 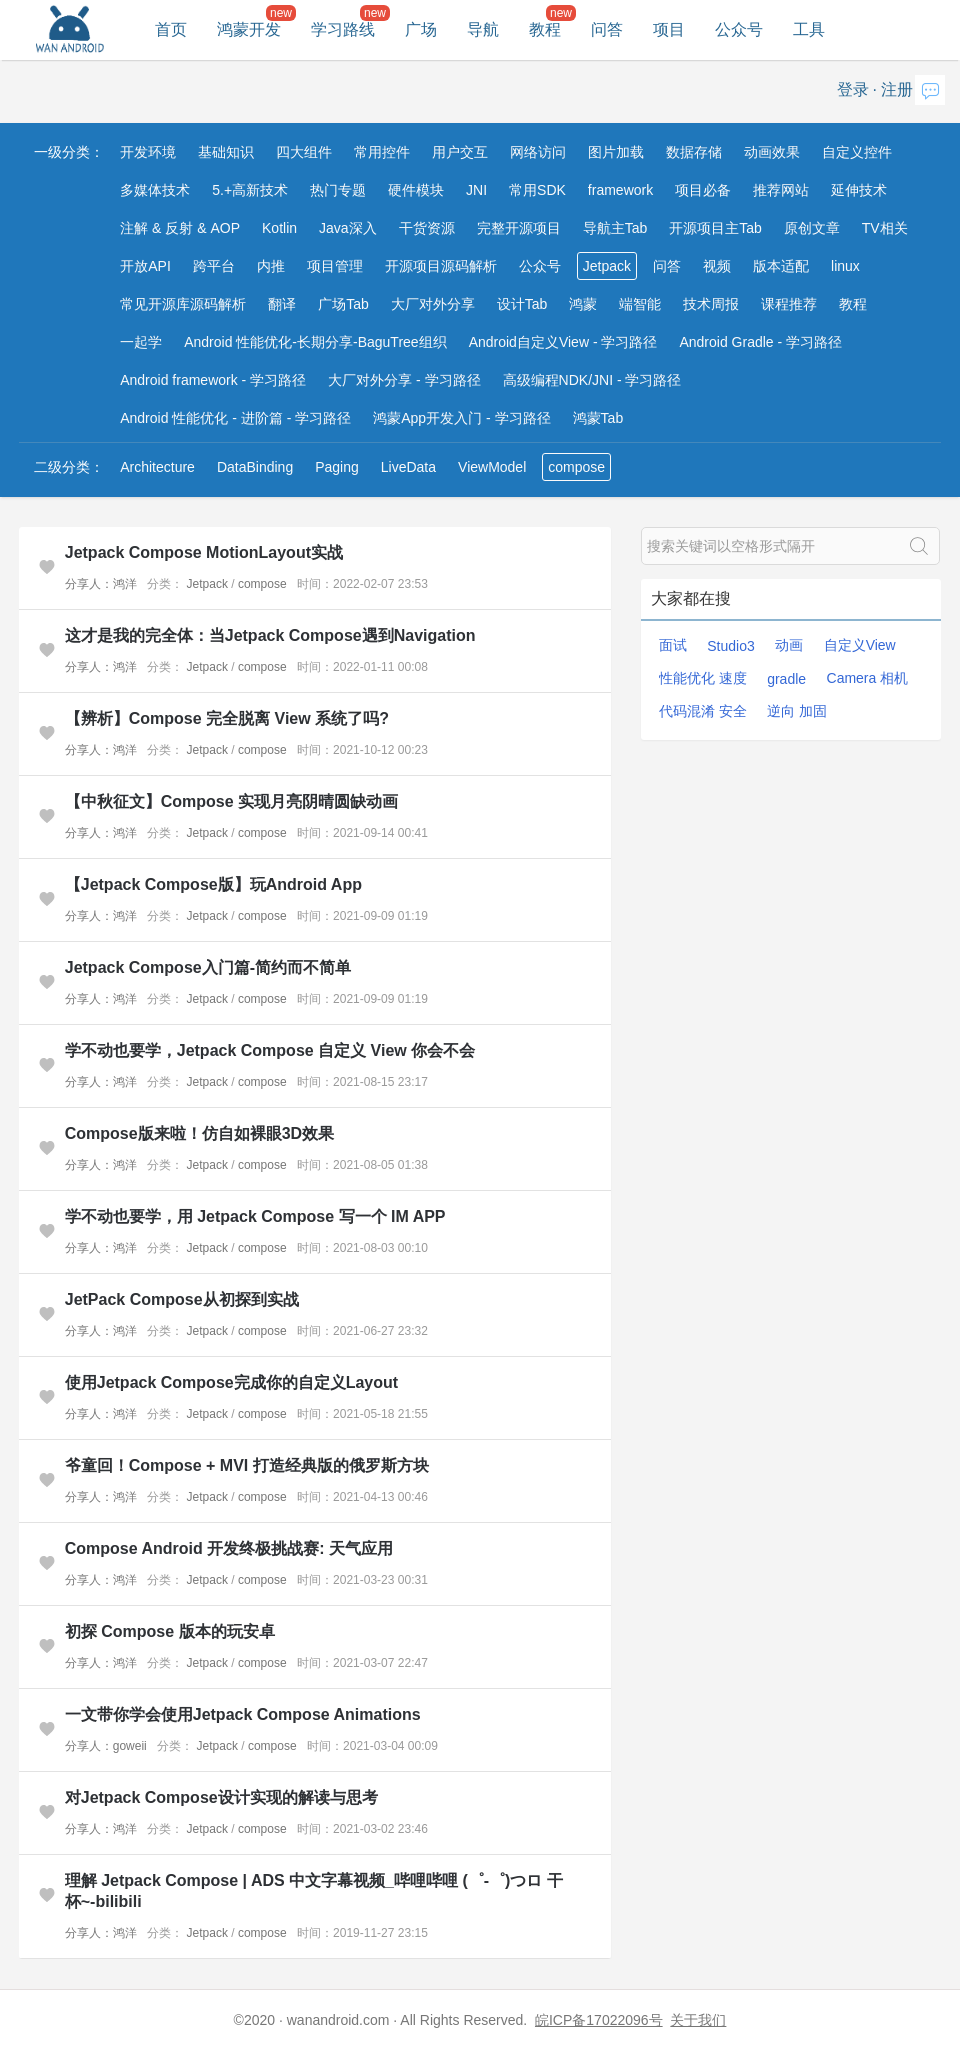 I want to click on 性能优化 速度, so click(x=703, y=678).